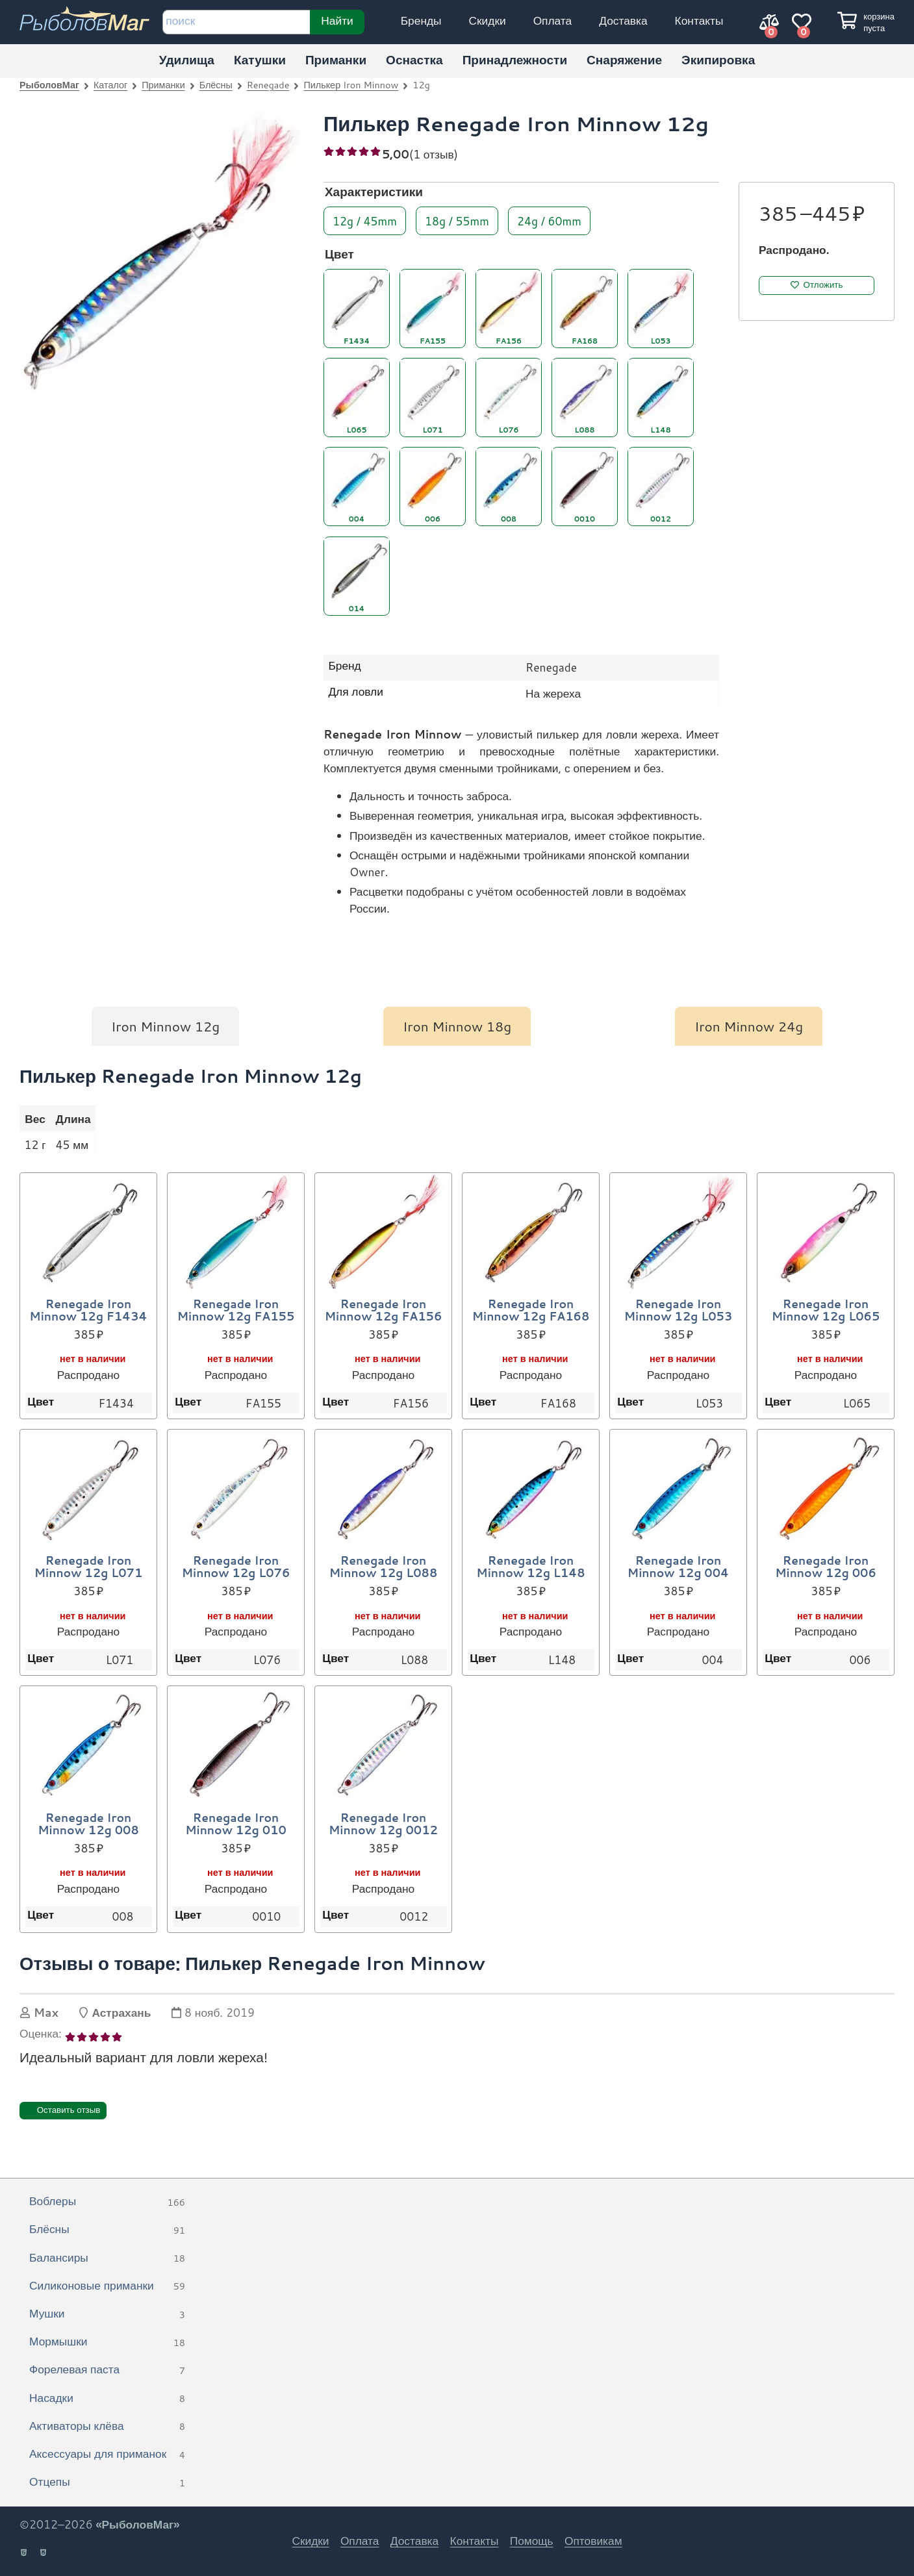 This screenshot has width=914, height=2576. What do you see at coordinates (748, 1026) in the screenshot?
I see `Iron Minnow 24g` at bounding box center [748, 1026].